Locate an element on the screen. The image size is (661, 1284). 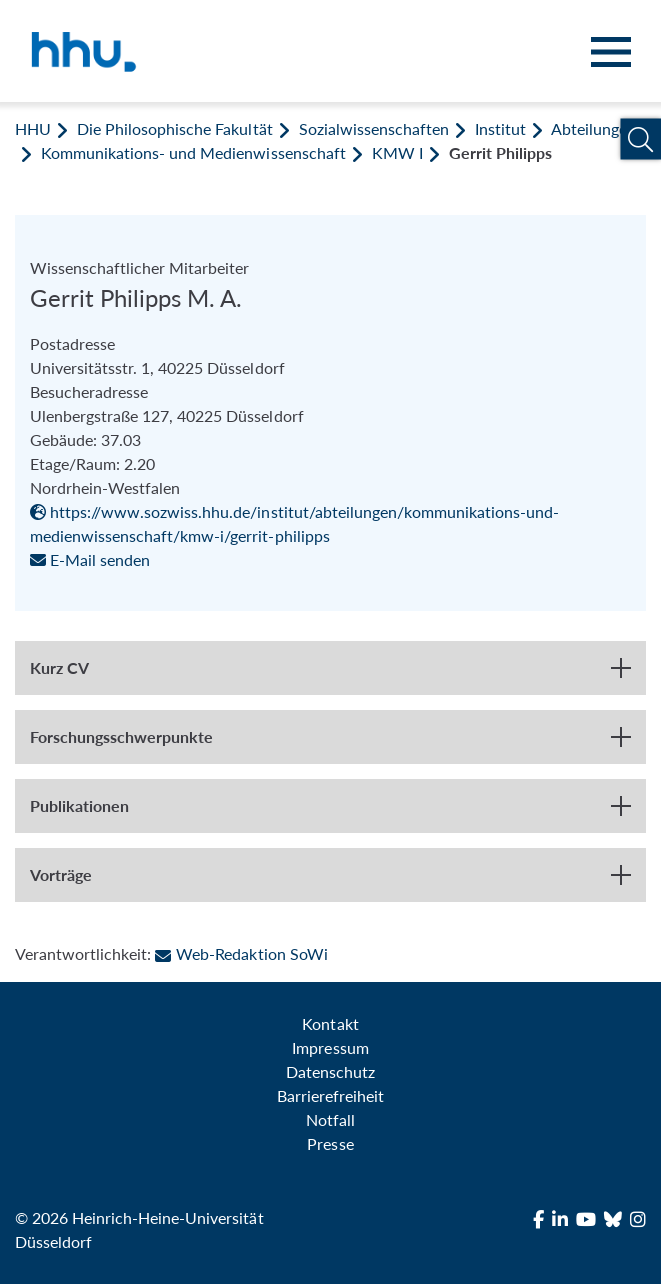
Notfall is located at coordinates (330, 1119).